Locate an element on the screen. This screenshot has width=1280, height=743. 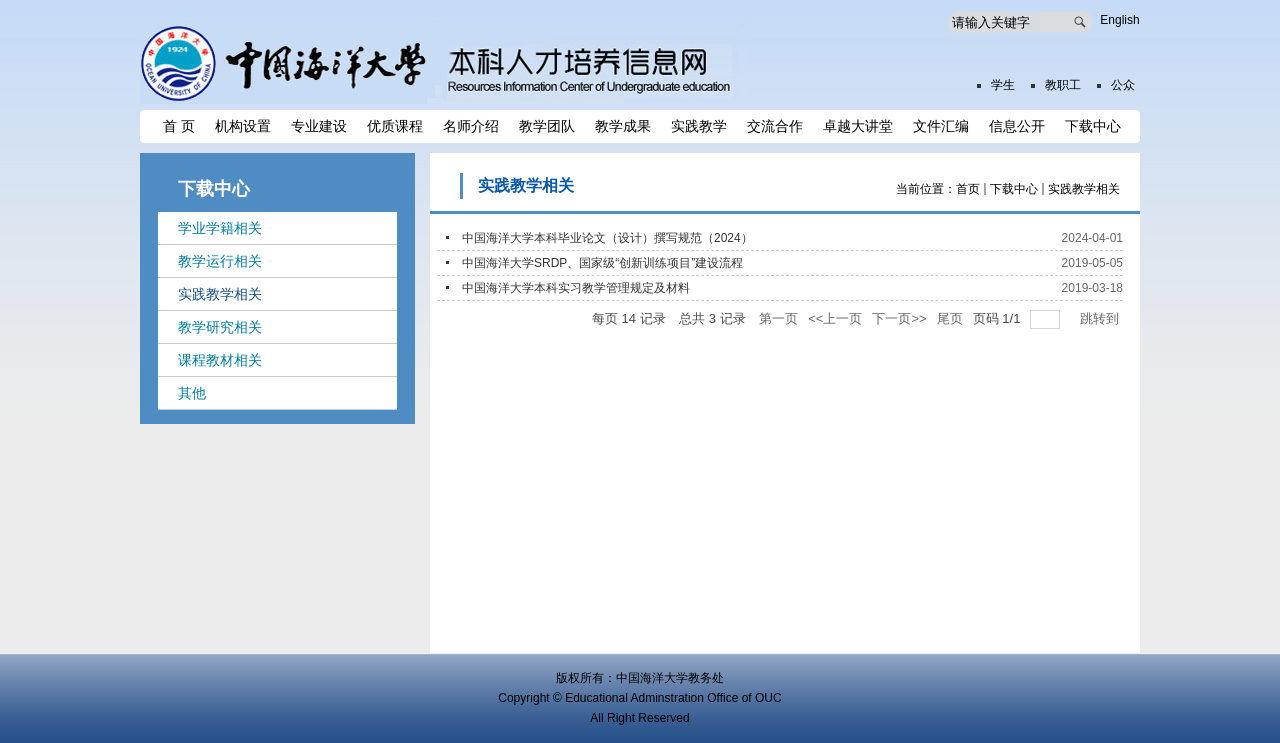
跳转到 is located at coordinates (1101, 318).